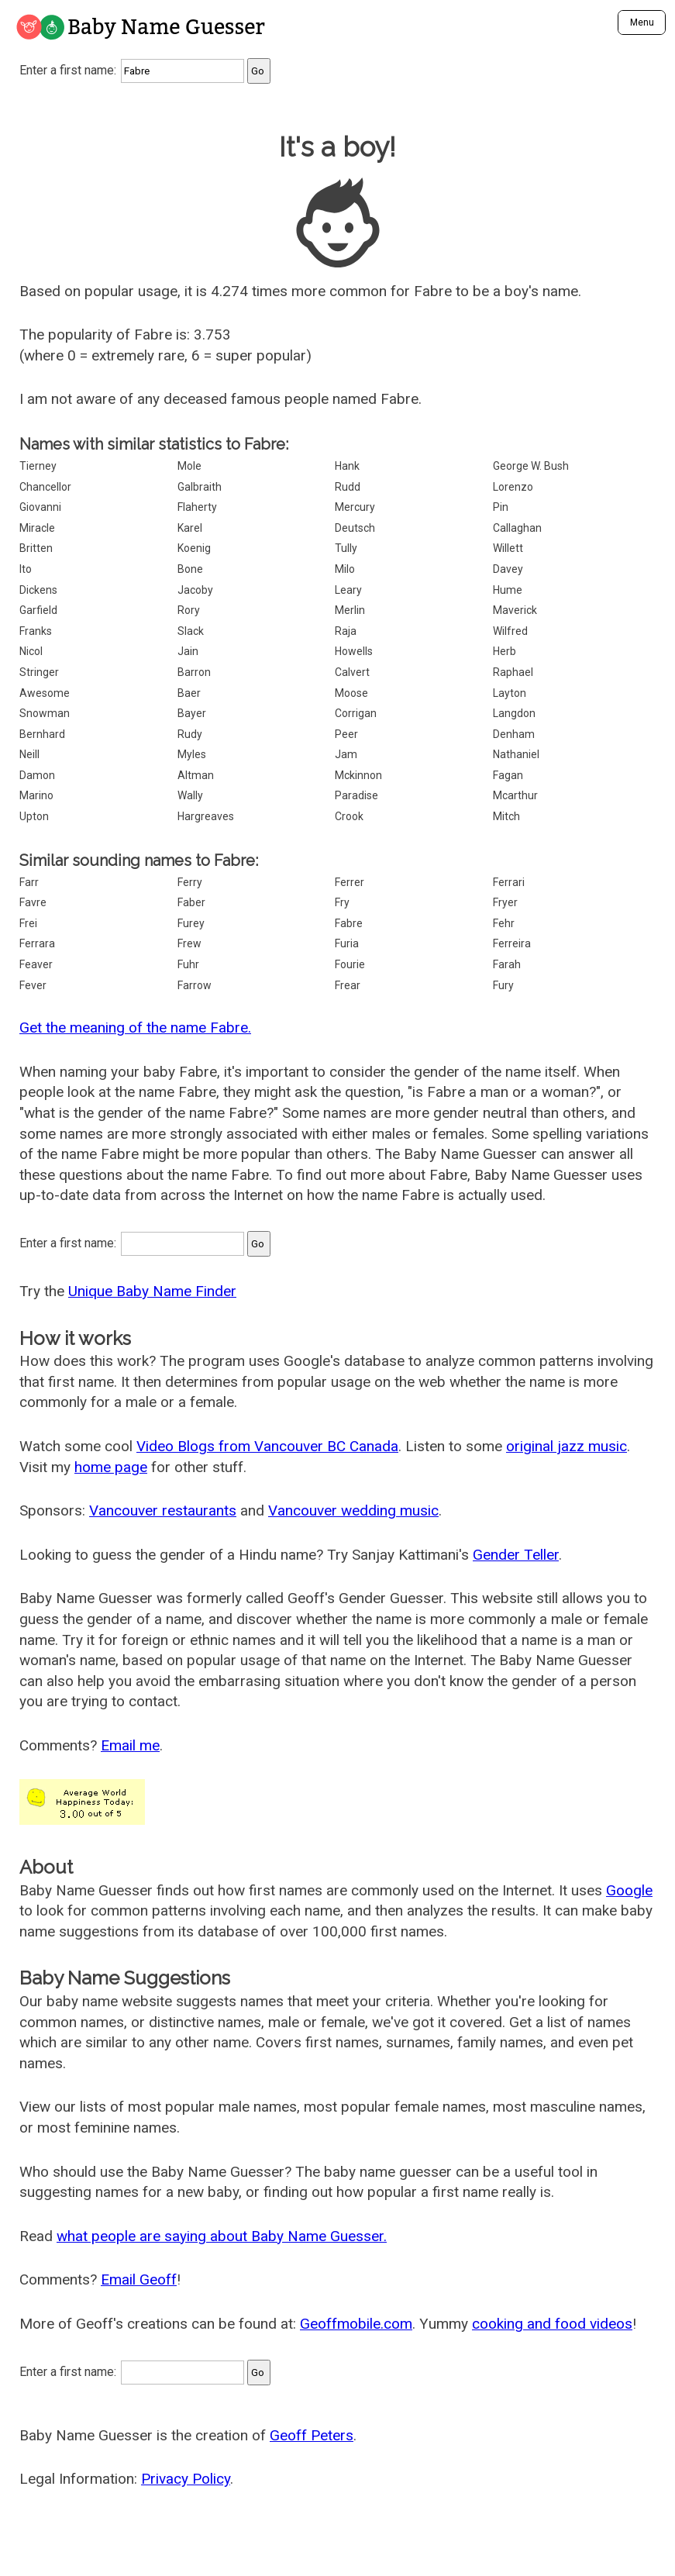  What do you see at coordinates (36, 795) in the screenshot?
I see `Marino` at bounding box center [36, 795].